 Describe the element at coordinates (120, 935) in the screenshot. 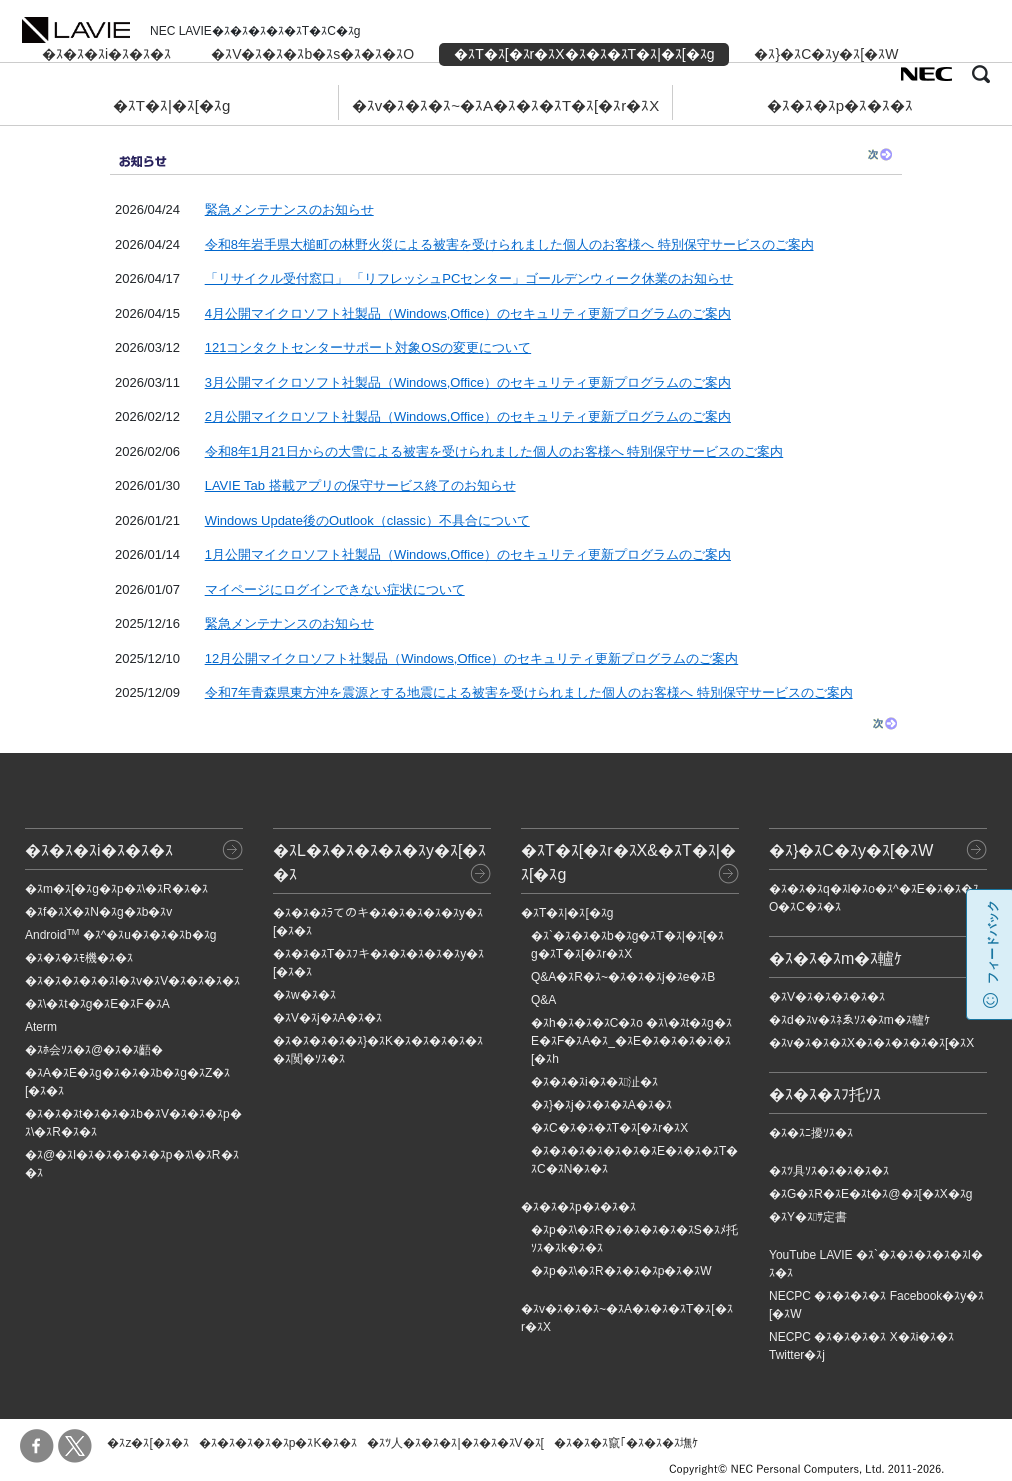

I see `Android �ｽ^�ｽu�ｽ�ｽ�ｽb�ｽg` at that location.